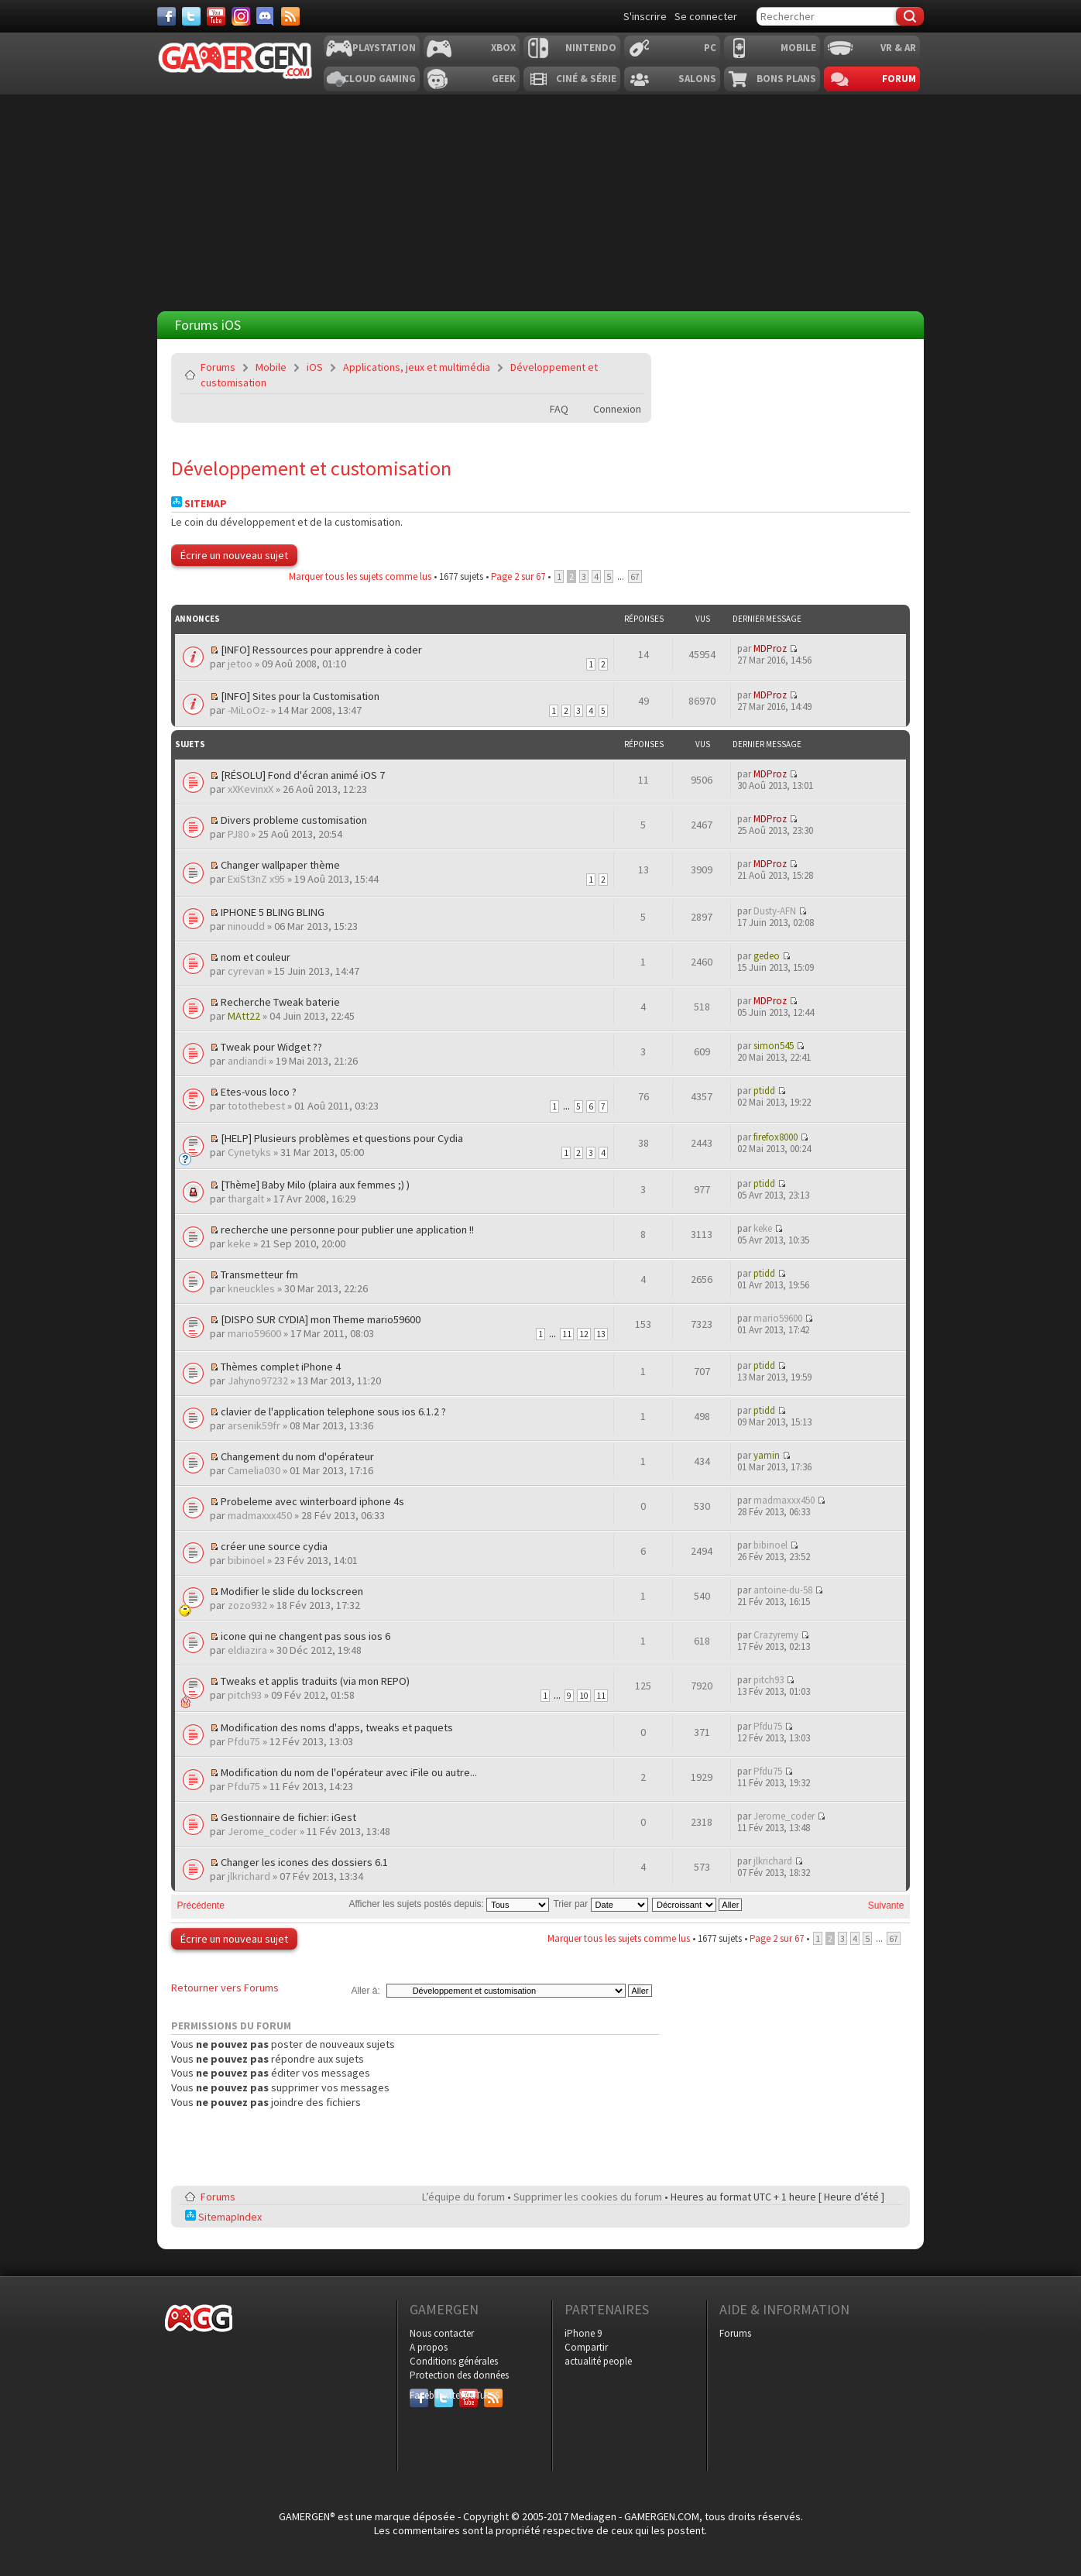 The width and height of the screenshot is (1081, 2576). I want to click on Transmetteur fm, so click(259, 1274).